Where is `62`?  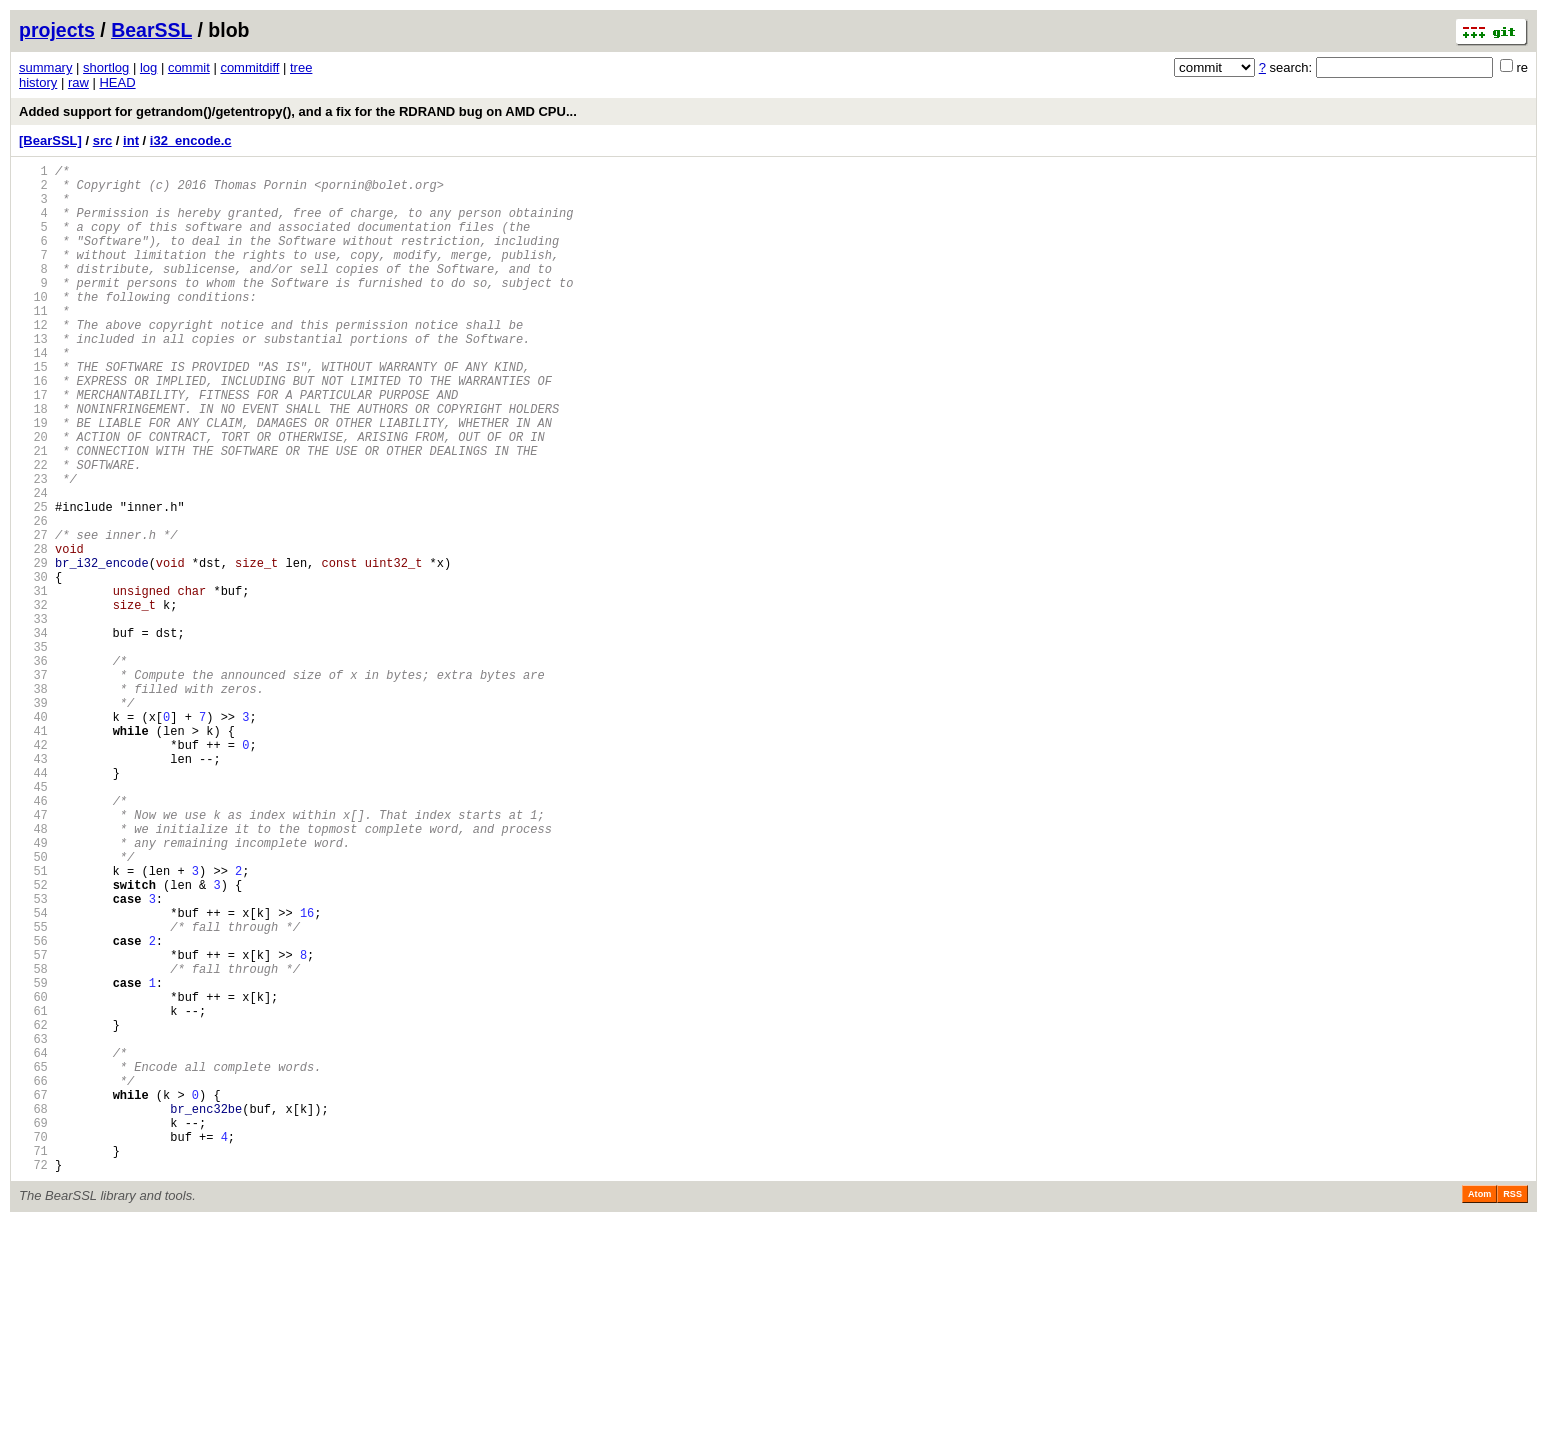
62 is located at coordinates (33, 1210).